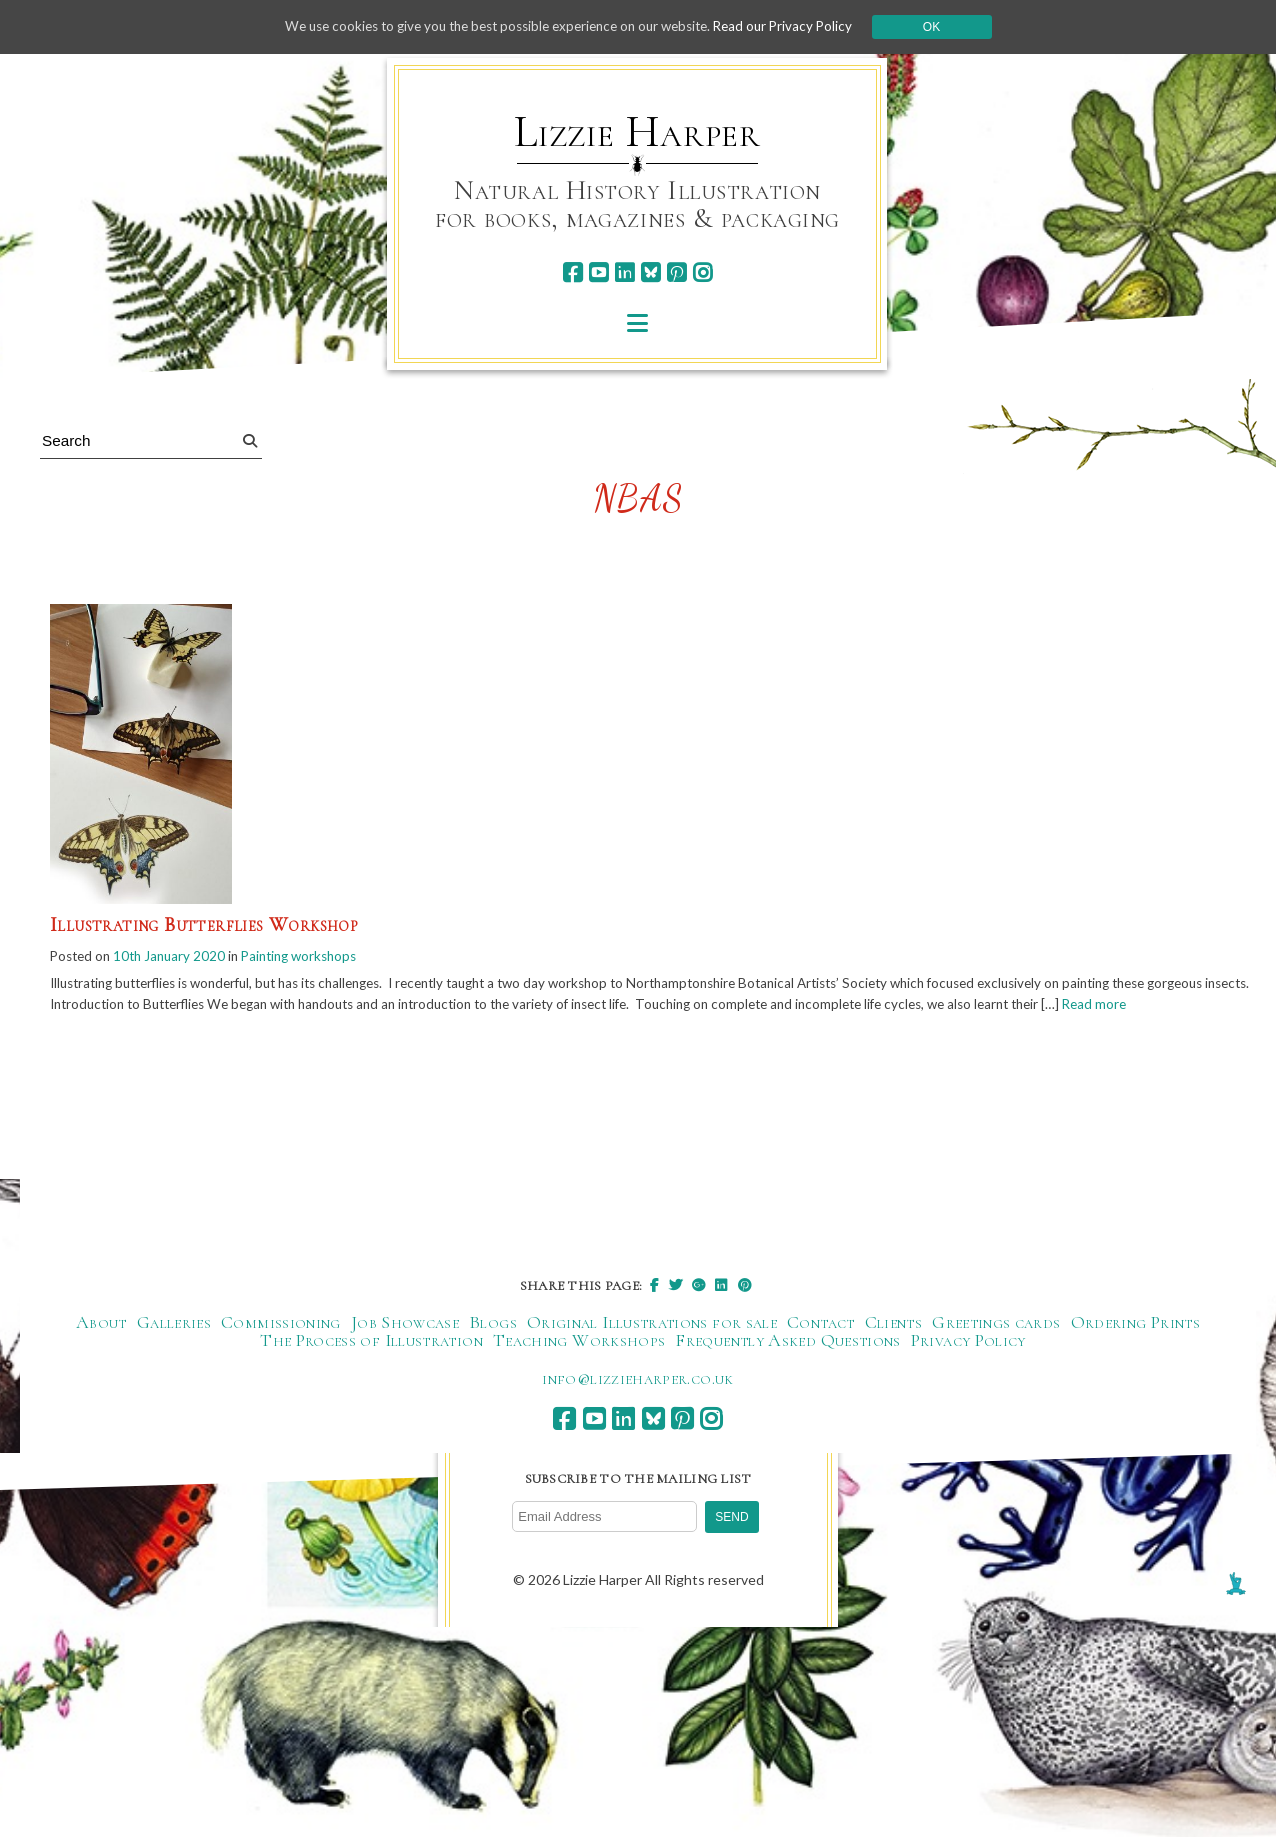 The width and height of the screenshot is (1276, 1837). I want to click on About, so click(101, 1346).